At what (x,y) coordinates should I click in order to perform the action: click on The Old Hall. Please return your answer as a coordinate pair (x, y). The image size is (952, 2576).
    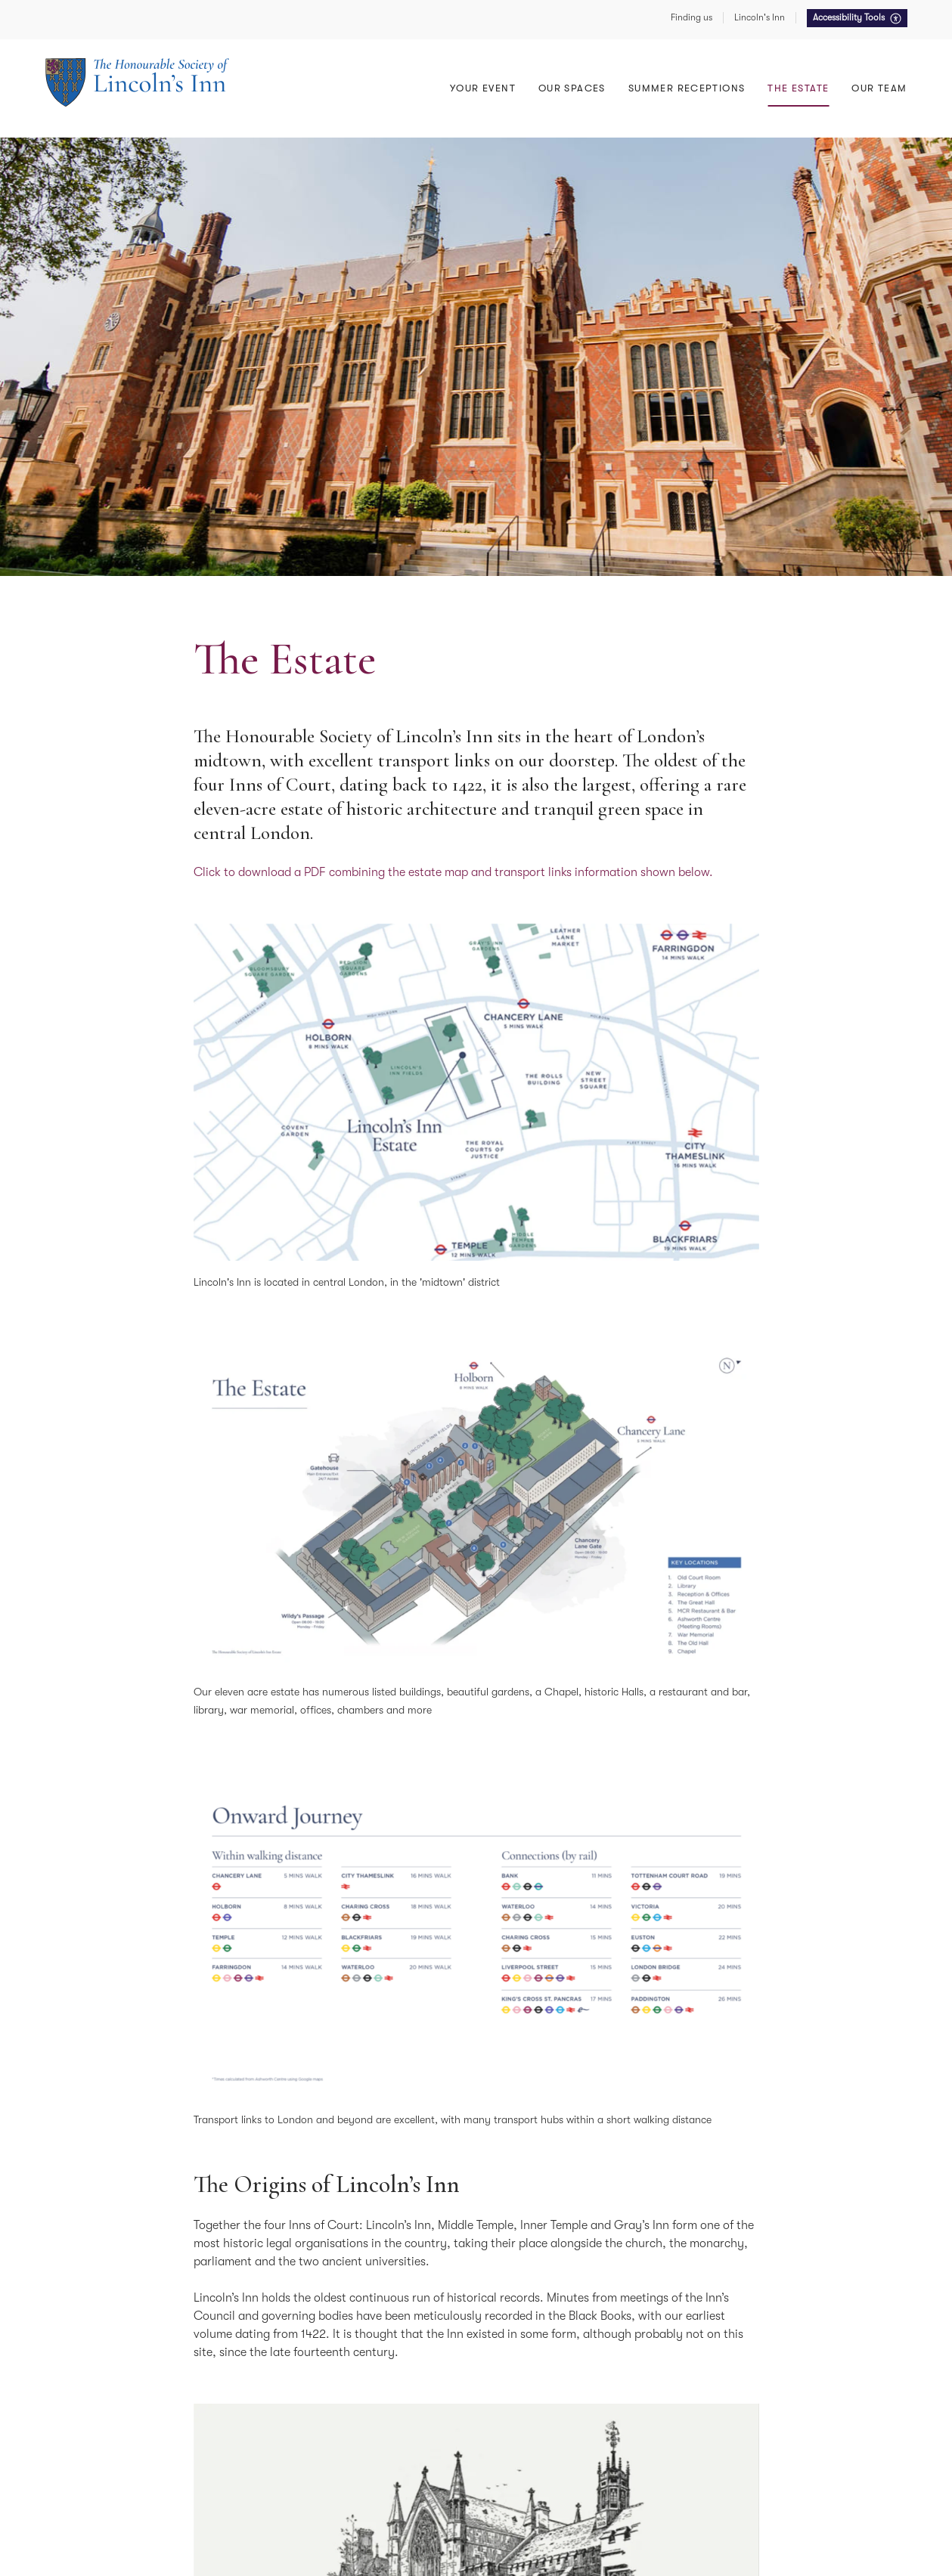
    Looking at the image, I should click on (314, 67).